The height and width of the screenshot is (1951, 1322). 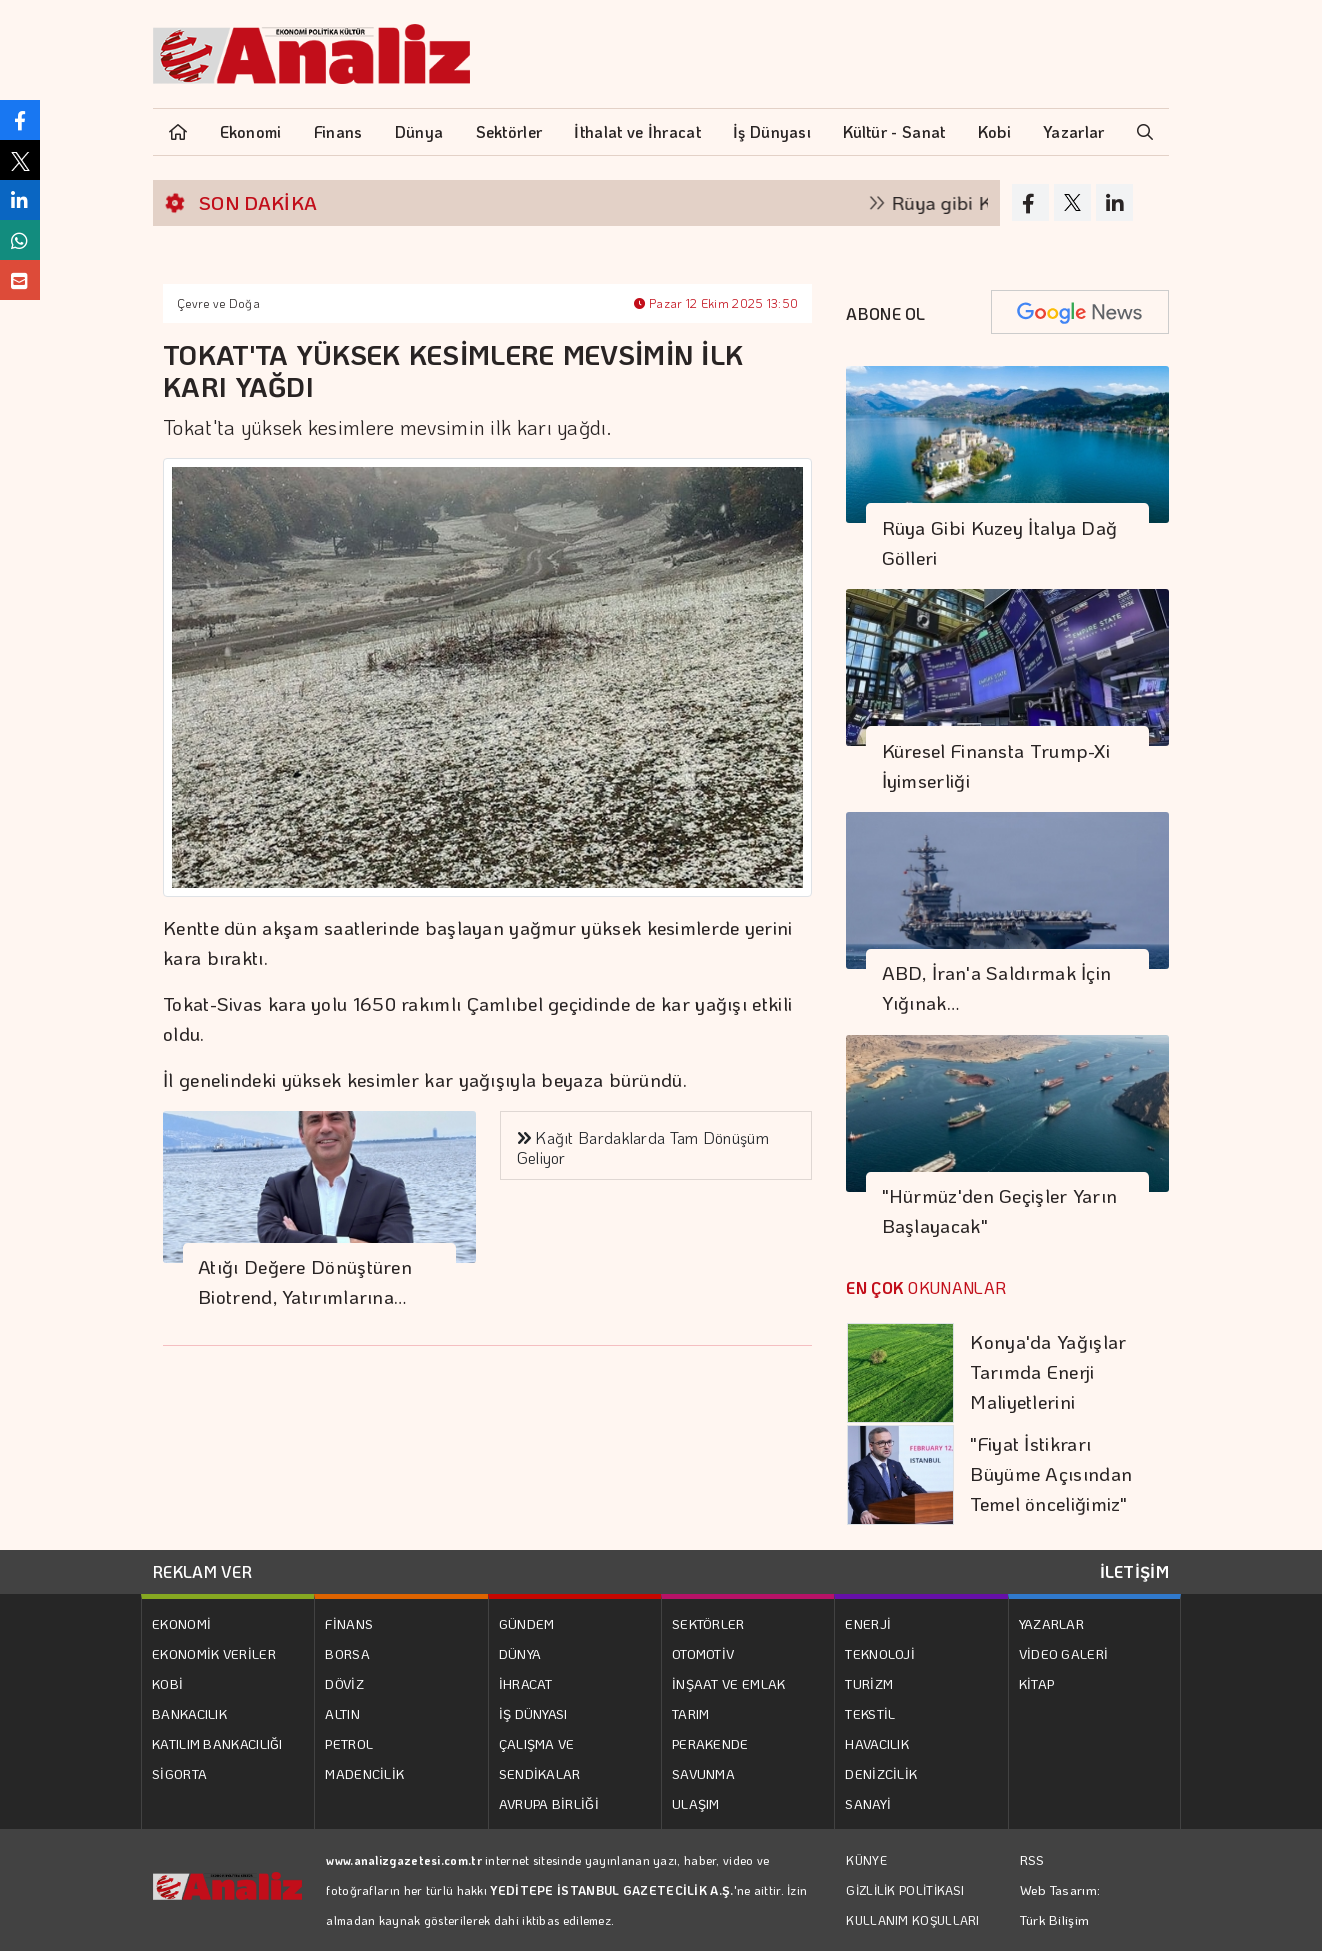 I want to click on Web Tasarım: Türk Bilişim, so click(x=1060, y=1904).